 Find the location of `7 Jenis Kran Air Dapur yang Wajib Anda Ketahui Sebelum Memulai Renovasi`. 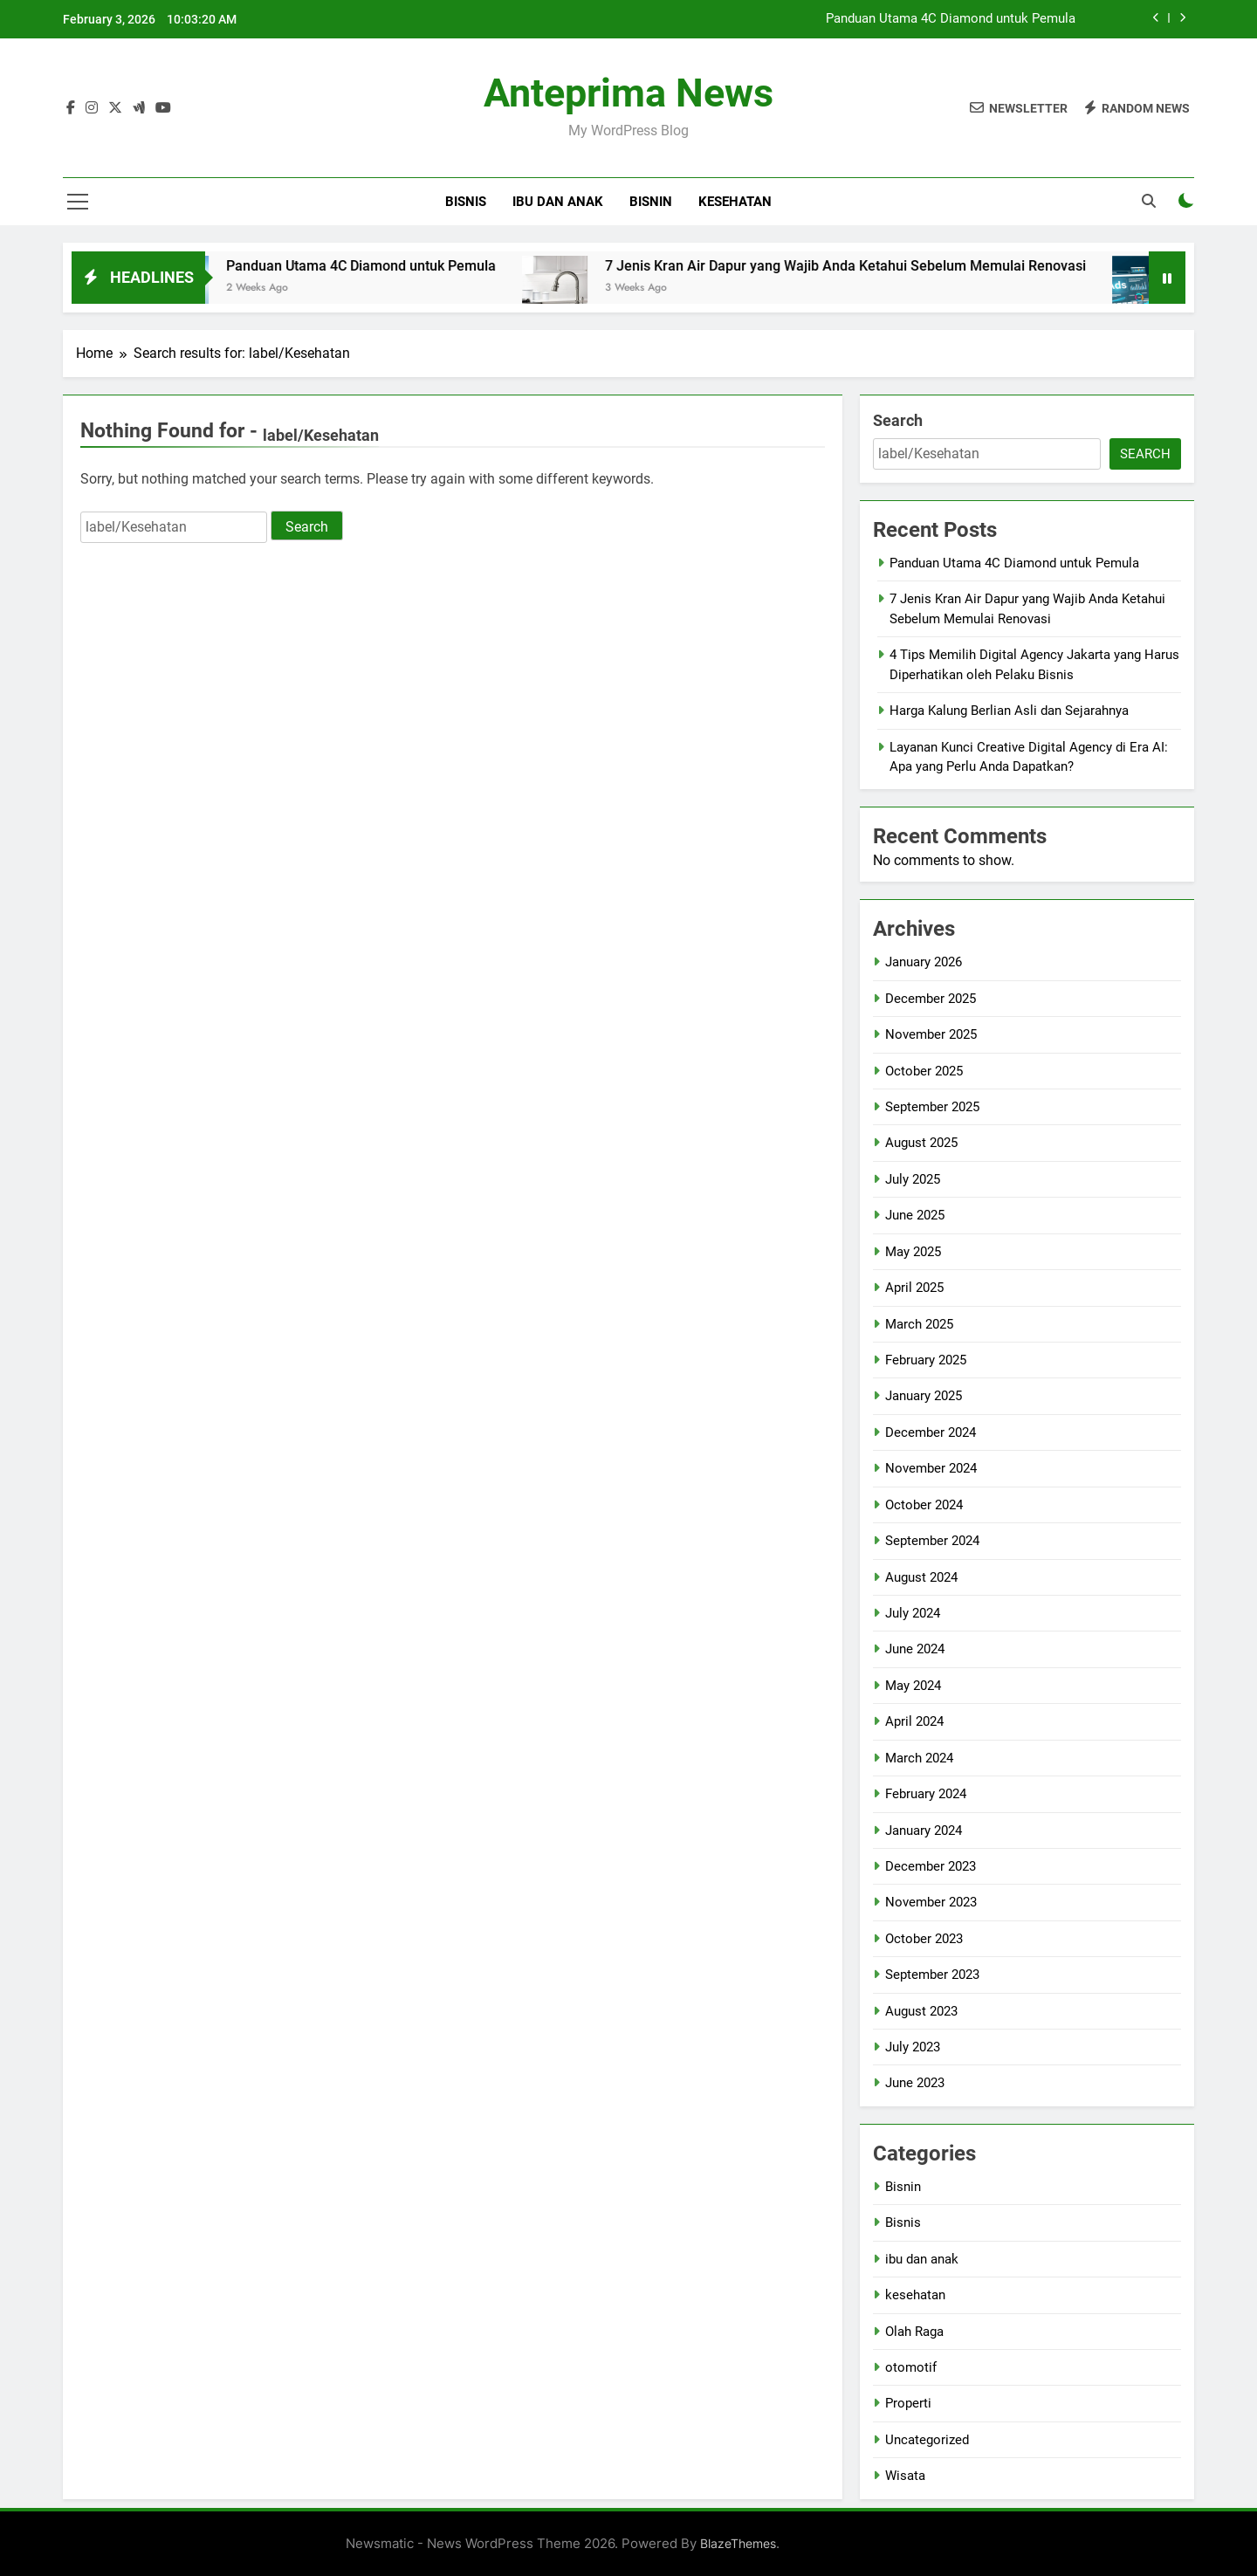

7 Jenis Kran Air Dapur yang Wajib Anda Ketahui Sebelum Memulai Renovasi is located at coordinates (870, 266).